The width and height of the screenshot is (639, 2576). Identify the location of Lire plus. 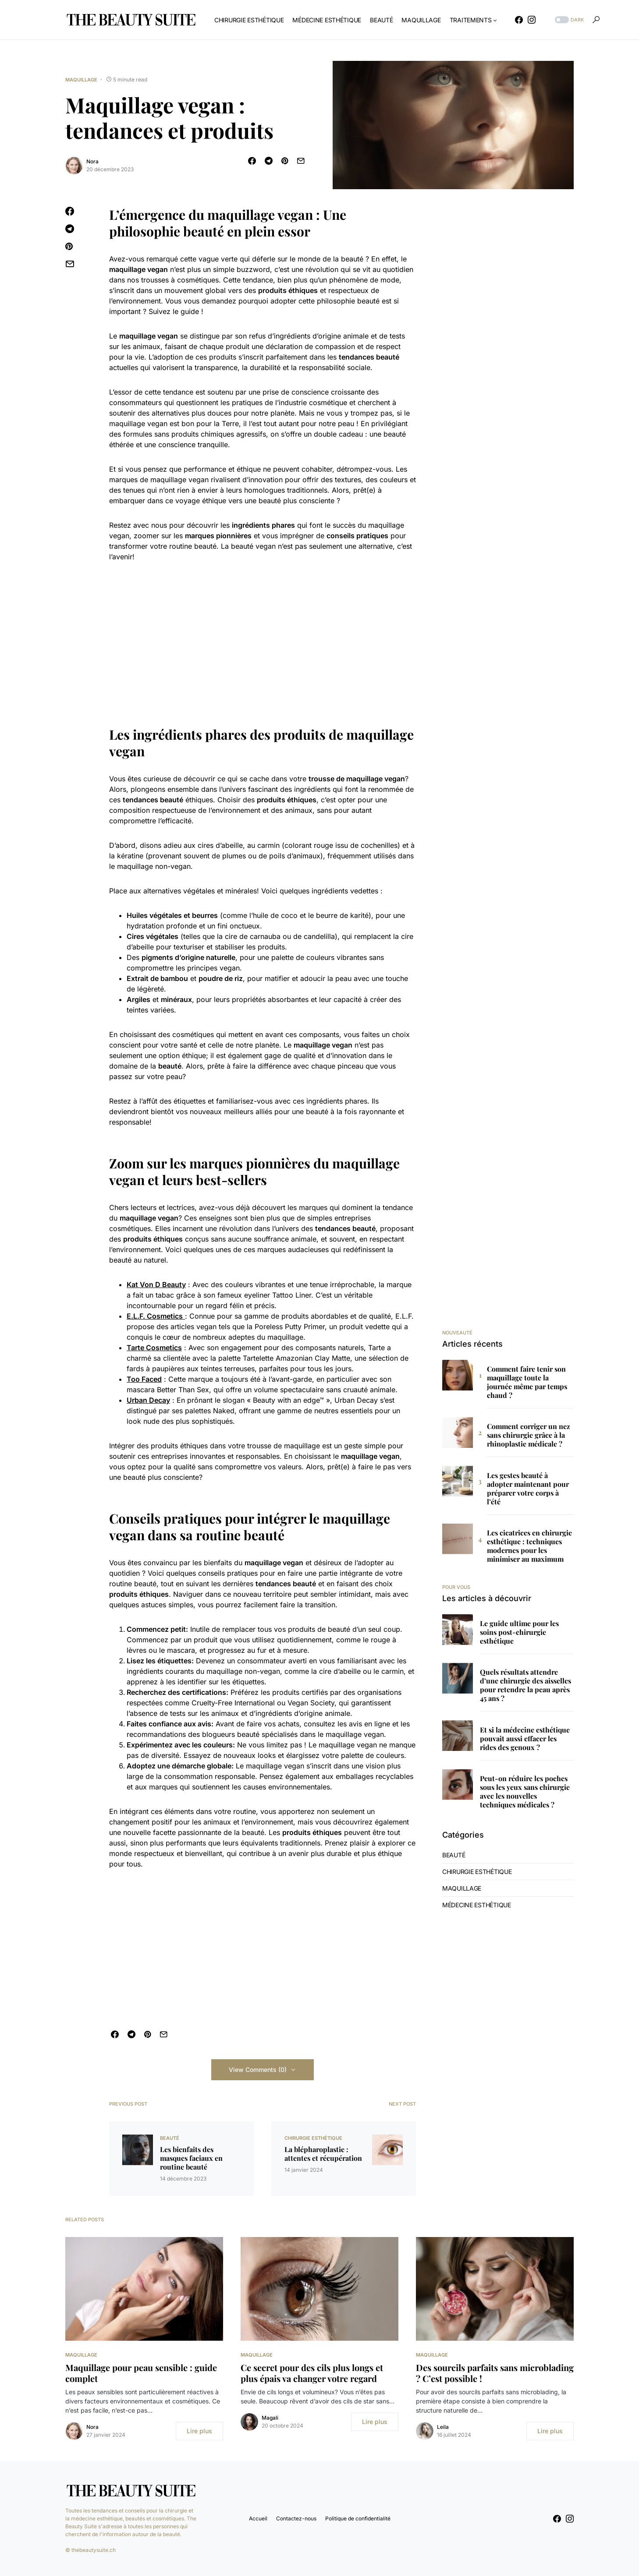
(199, 2431).